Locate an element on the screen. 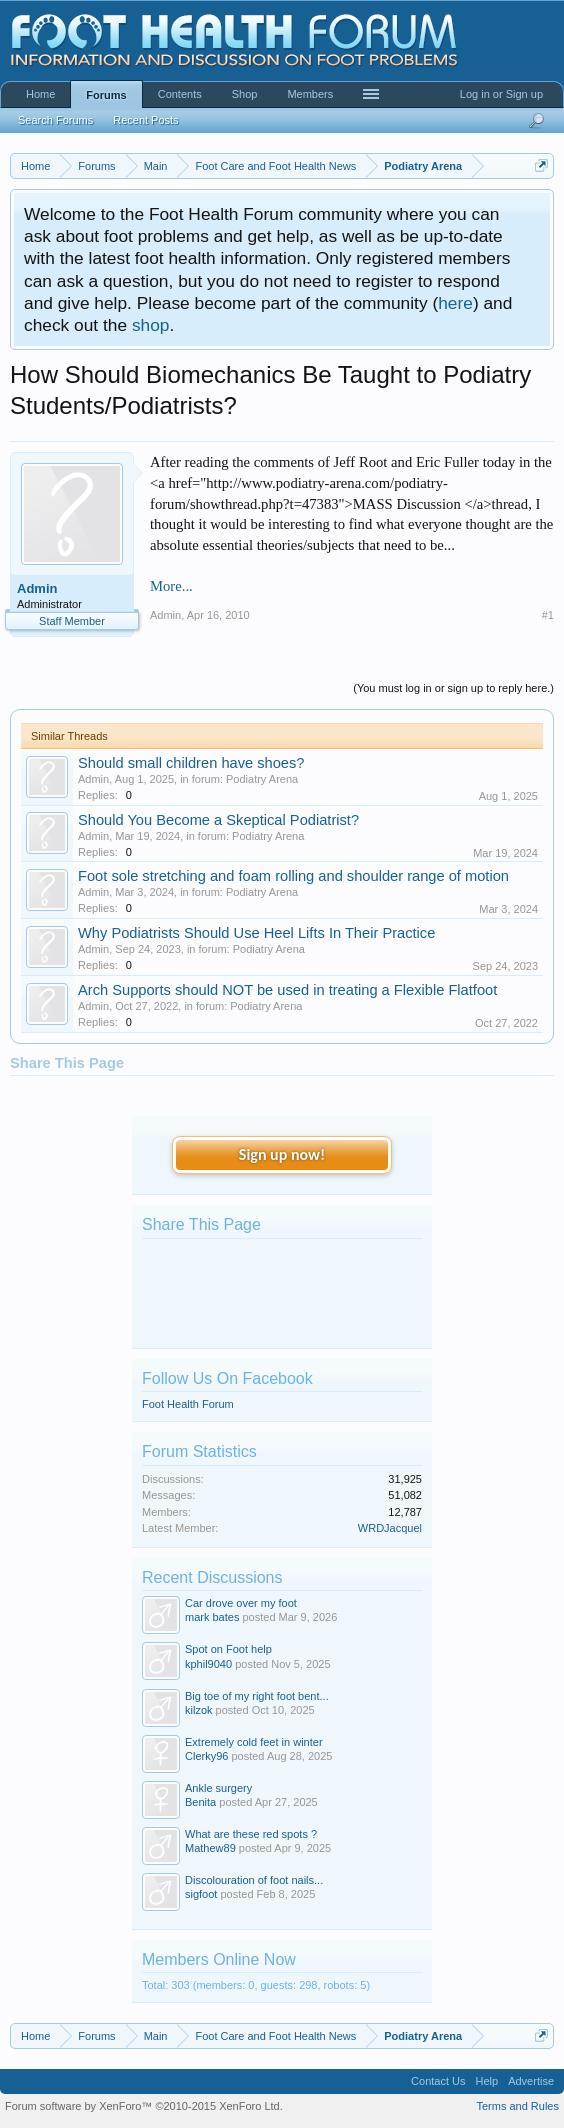  Members is located at coordinates (310, 94).